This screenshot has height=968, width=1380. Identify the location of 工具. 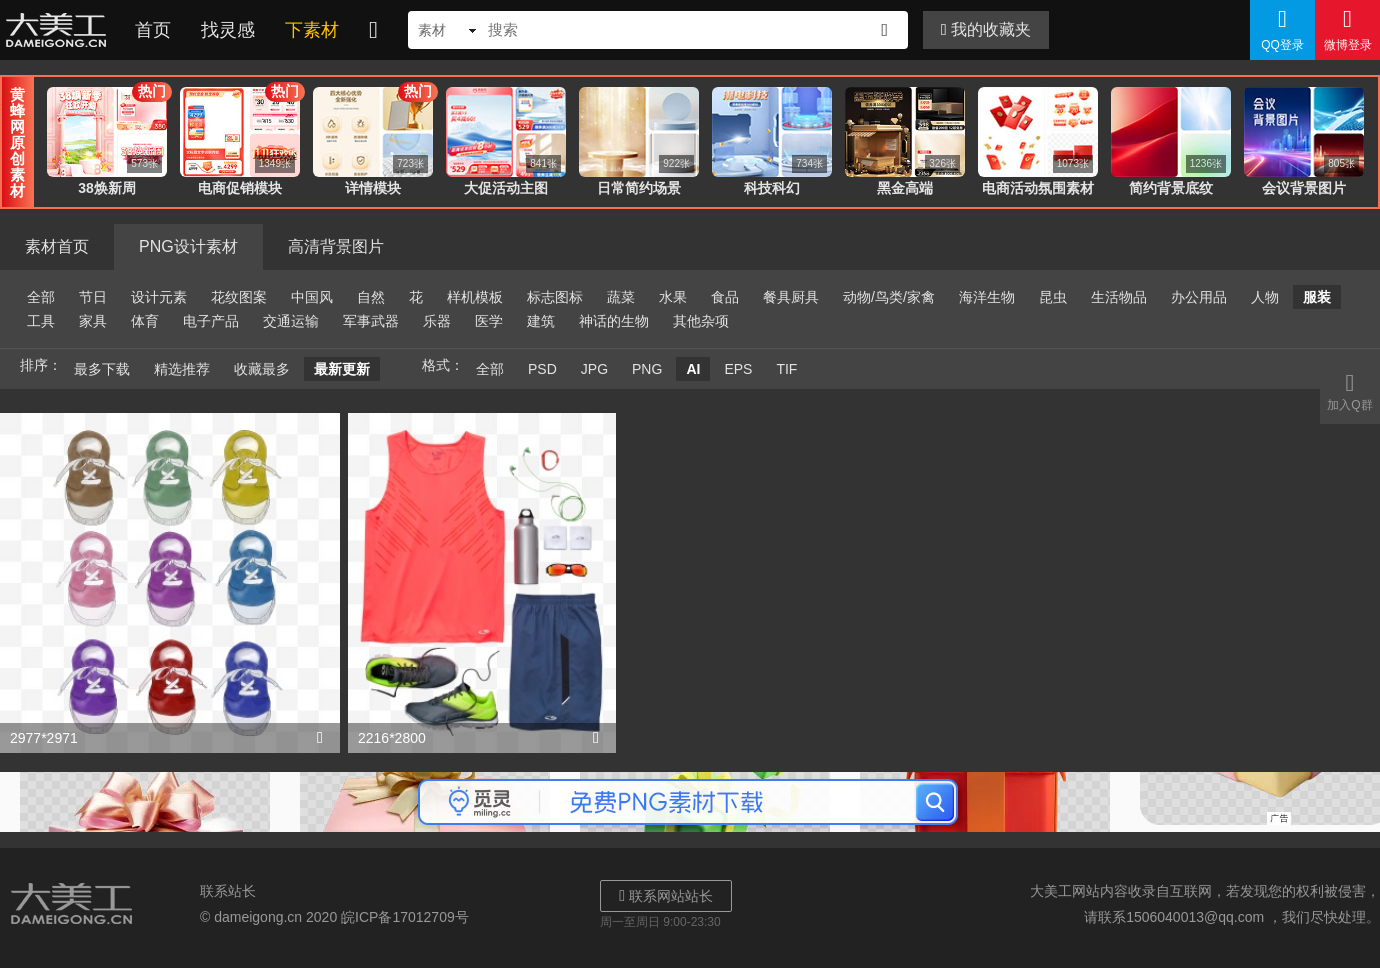
(41, 321).